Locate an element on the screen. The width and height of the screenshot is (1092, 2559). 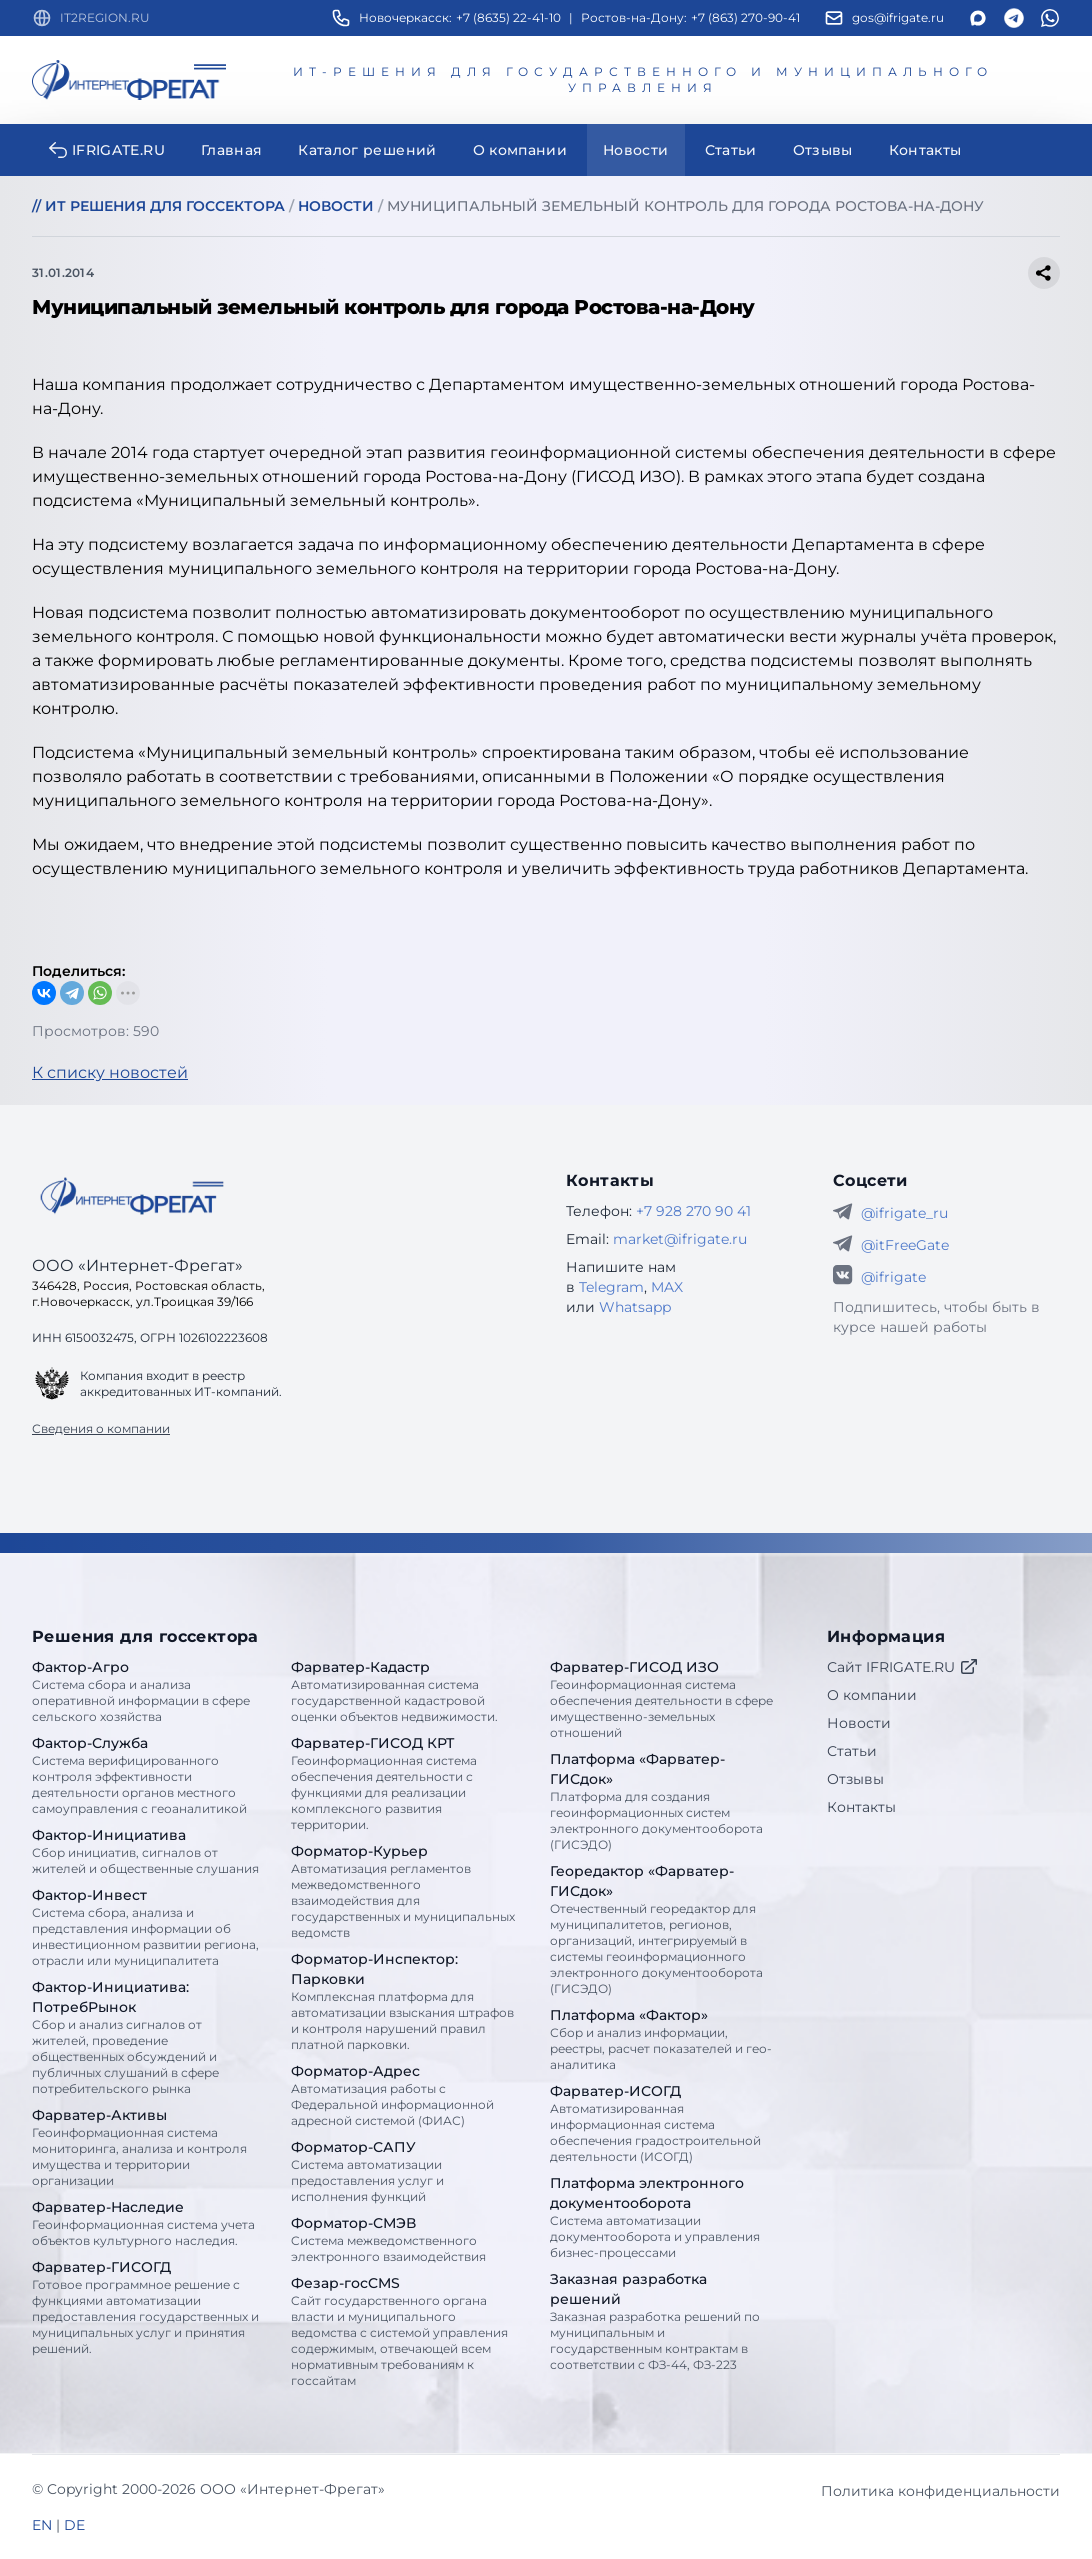
Сведения о компании is located at coordinates (101, 1428).